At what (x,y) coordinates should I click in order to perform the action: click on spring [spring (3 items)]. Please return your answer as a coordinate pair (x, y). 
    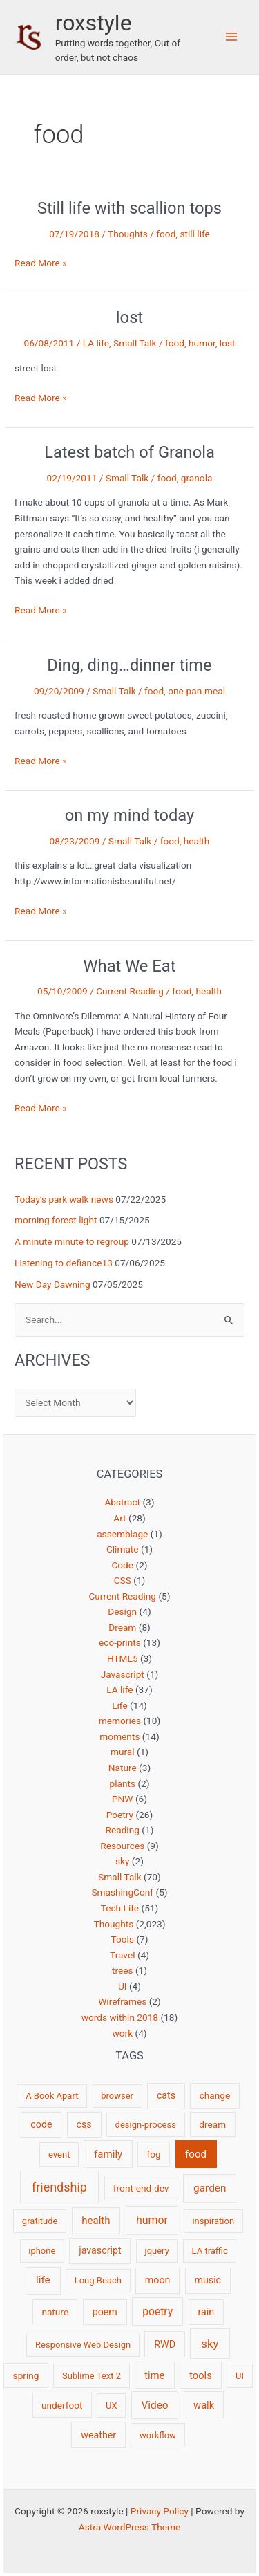
    Looking at the image, I should click on (26, 2375).